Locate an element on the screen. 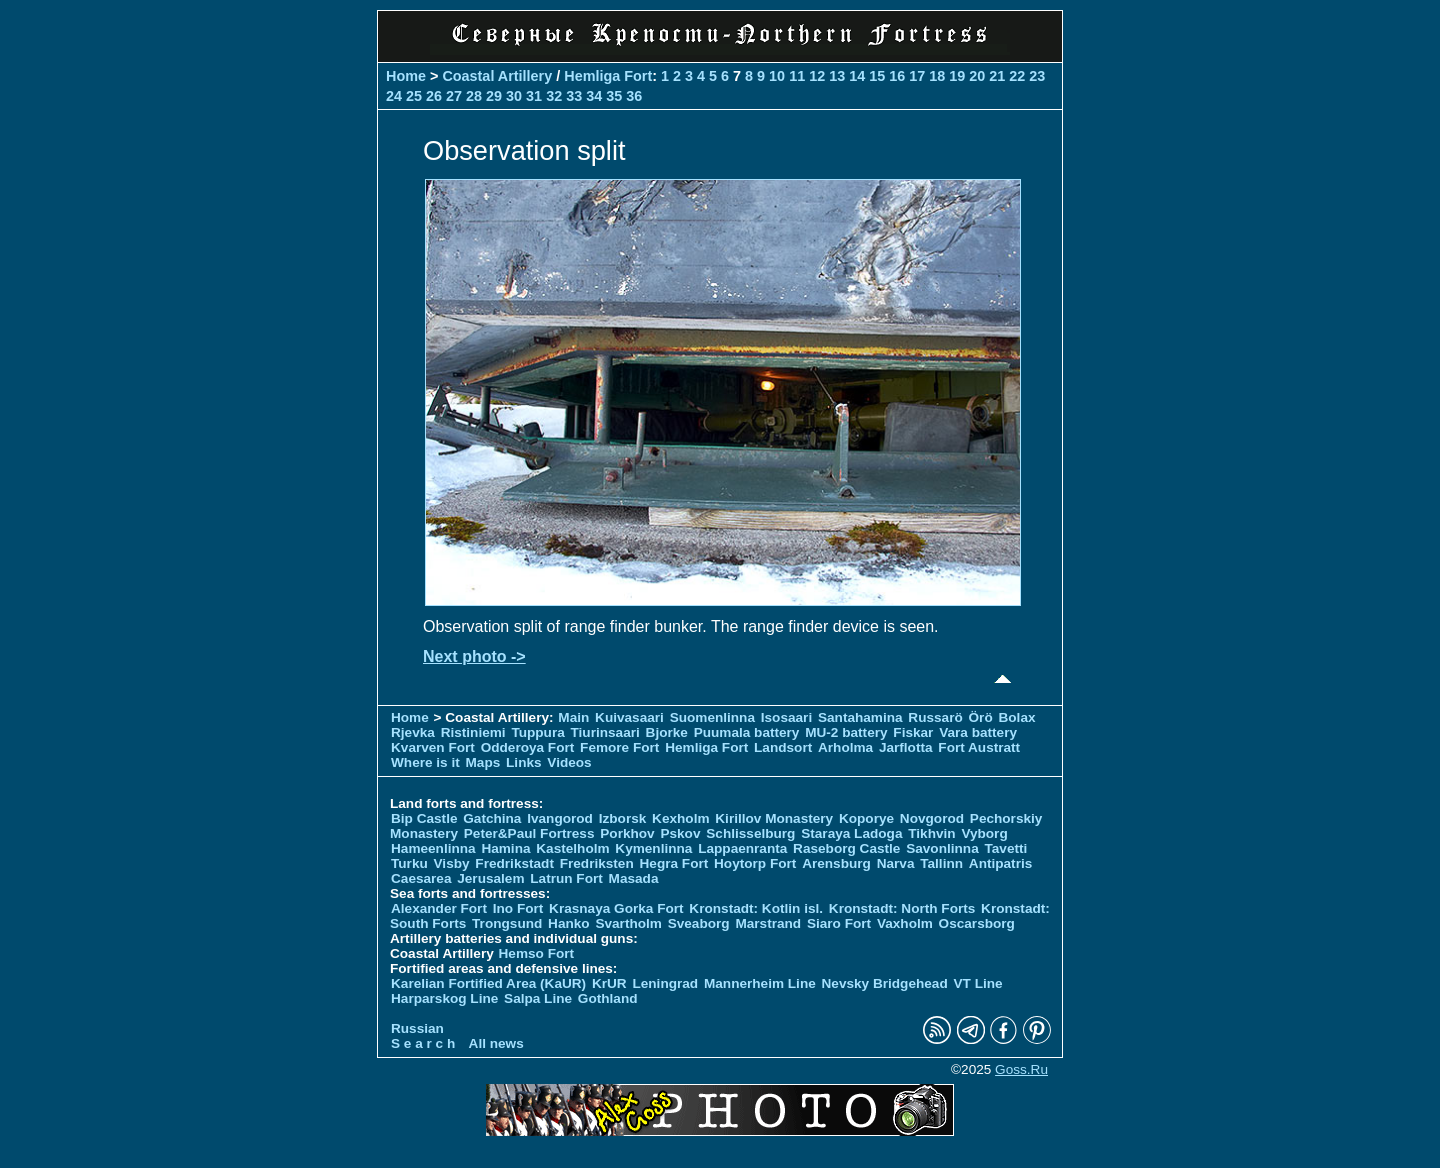  Kronstadt: North Forts is located at coordinates (904, 908).